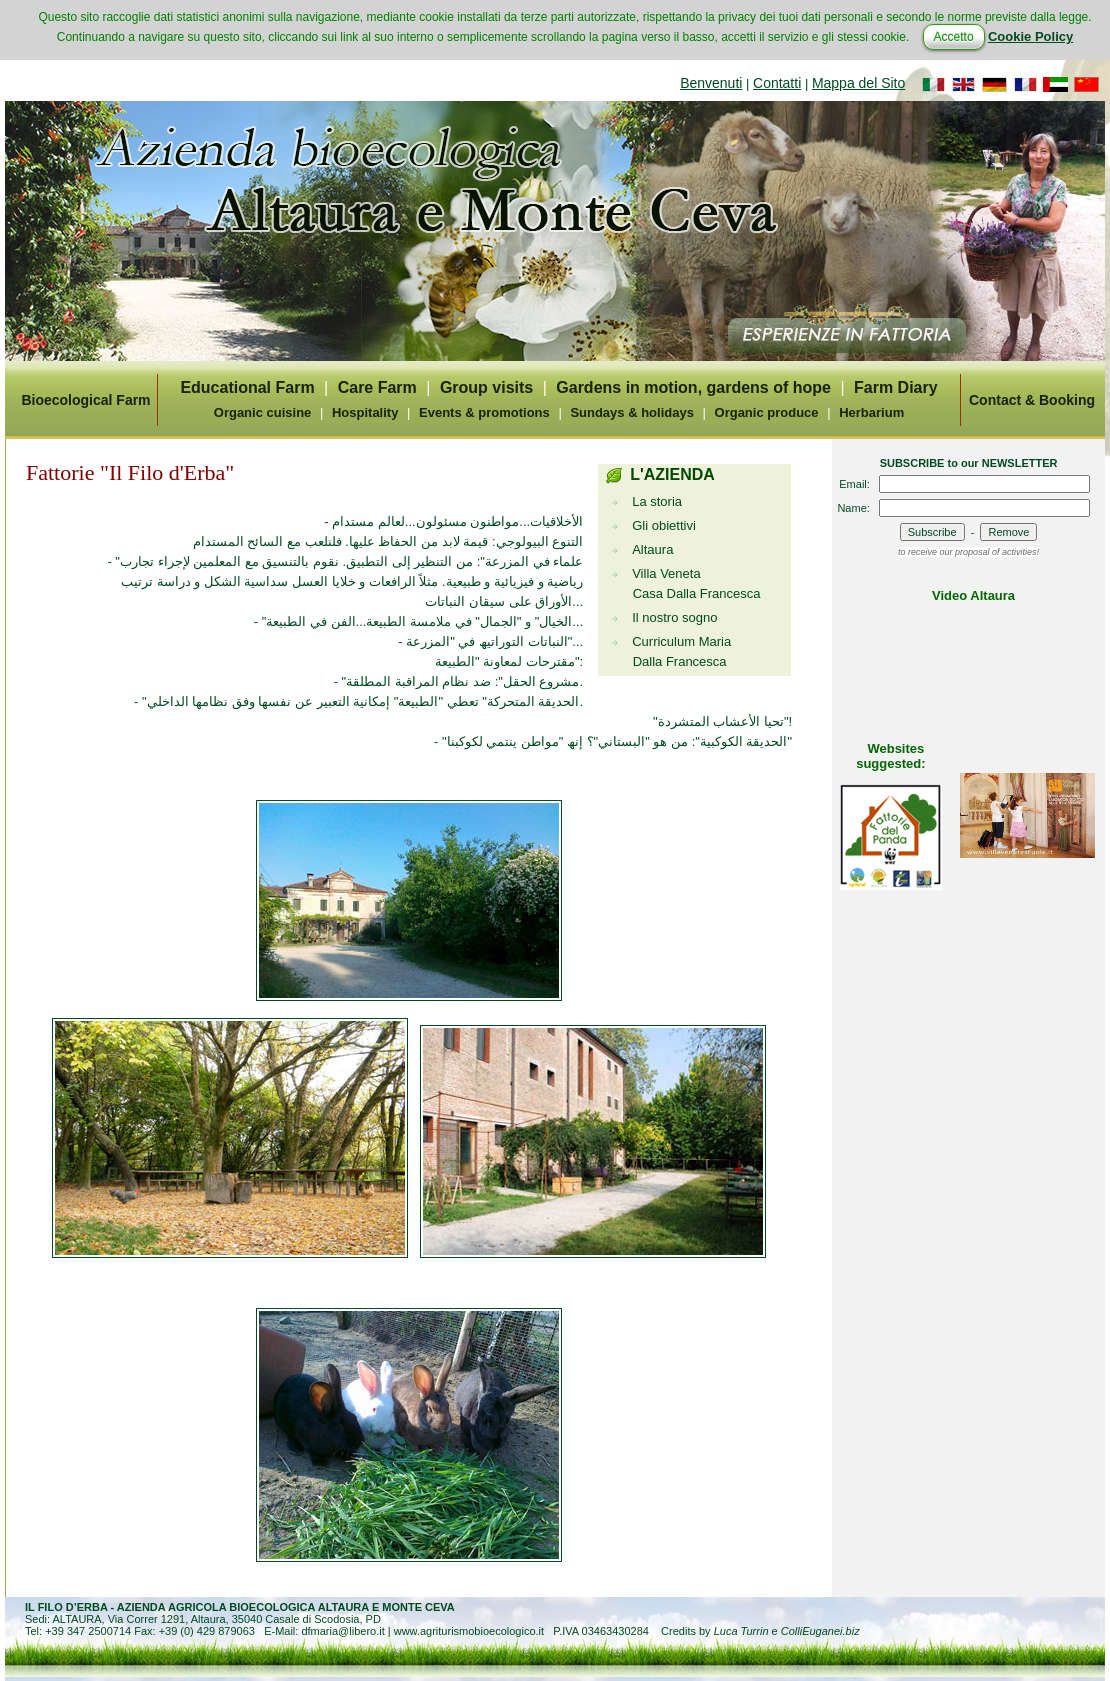 Image resolution: width=1110 pixels, height=1681 pixels. I want to click on La storia, so click(657, 501).